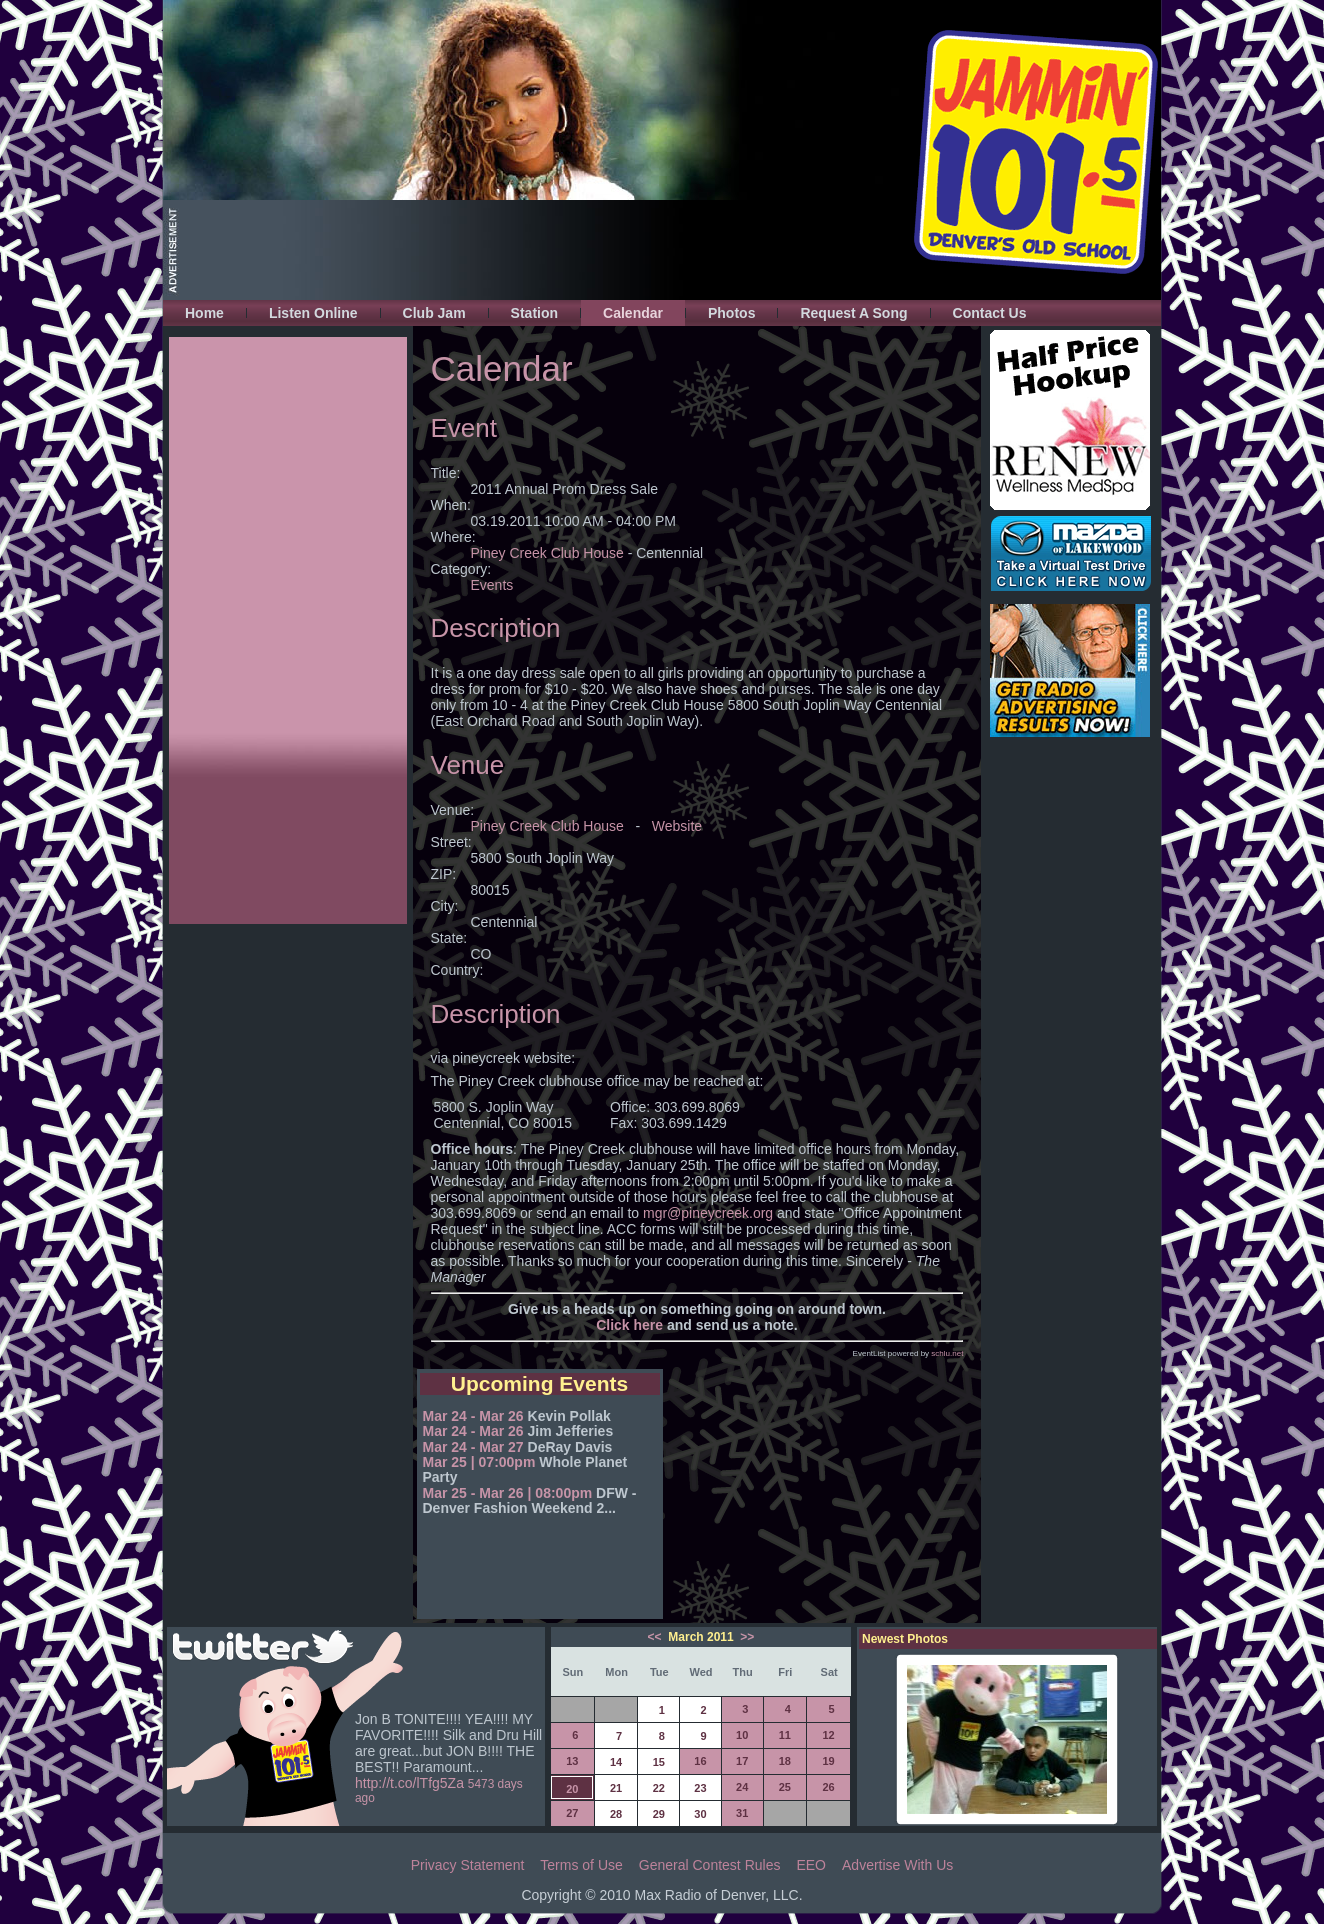  What do you see at coordinates (828, 1787) in the screenshot?
I see `26` at bounding box center [828, 1787].